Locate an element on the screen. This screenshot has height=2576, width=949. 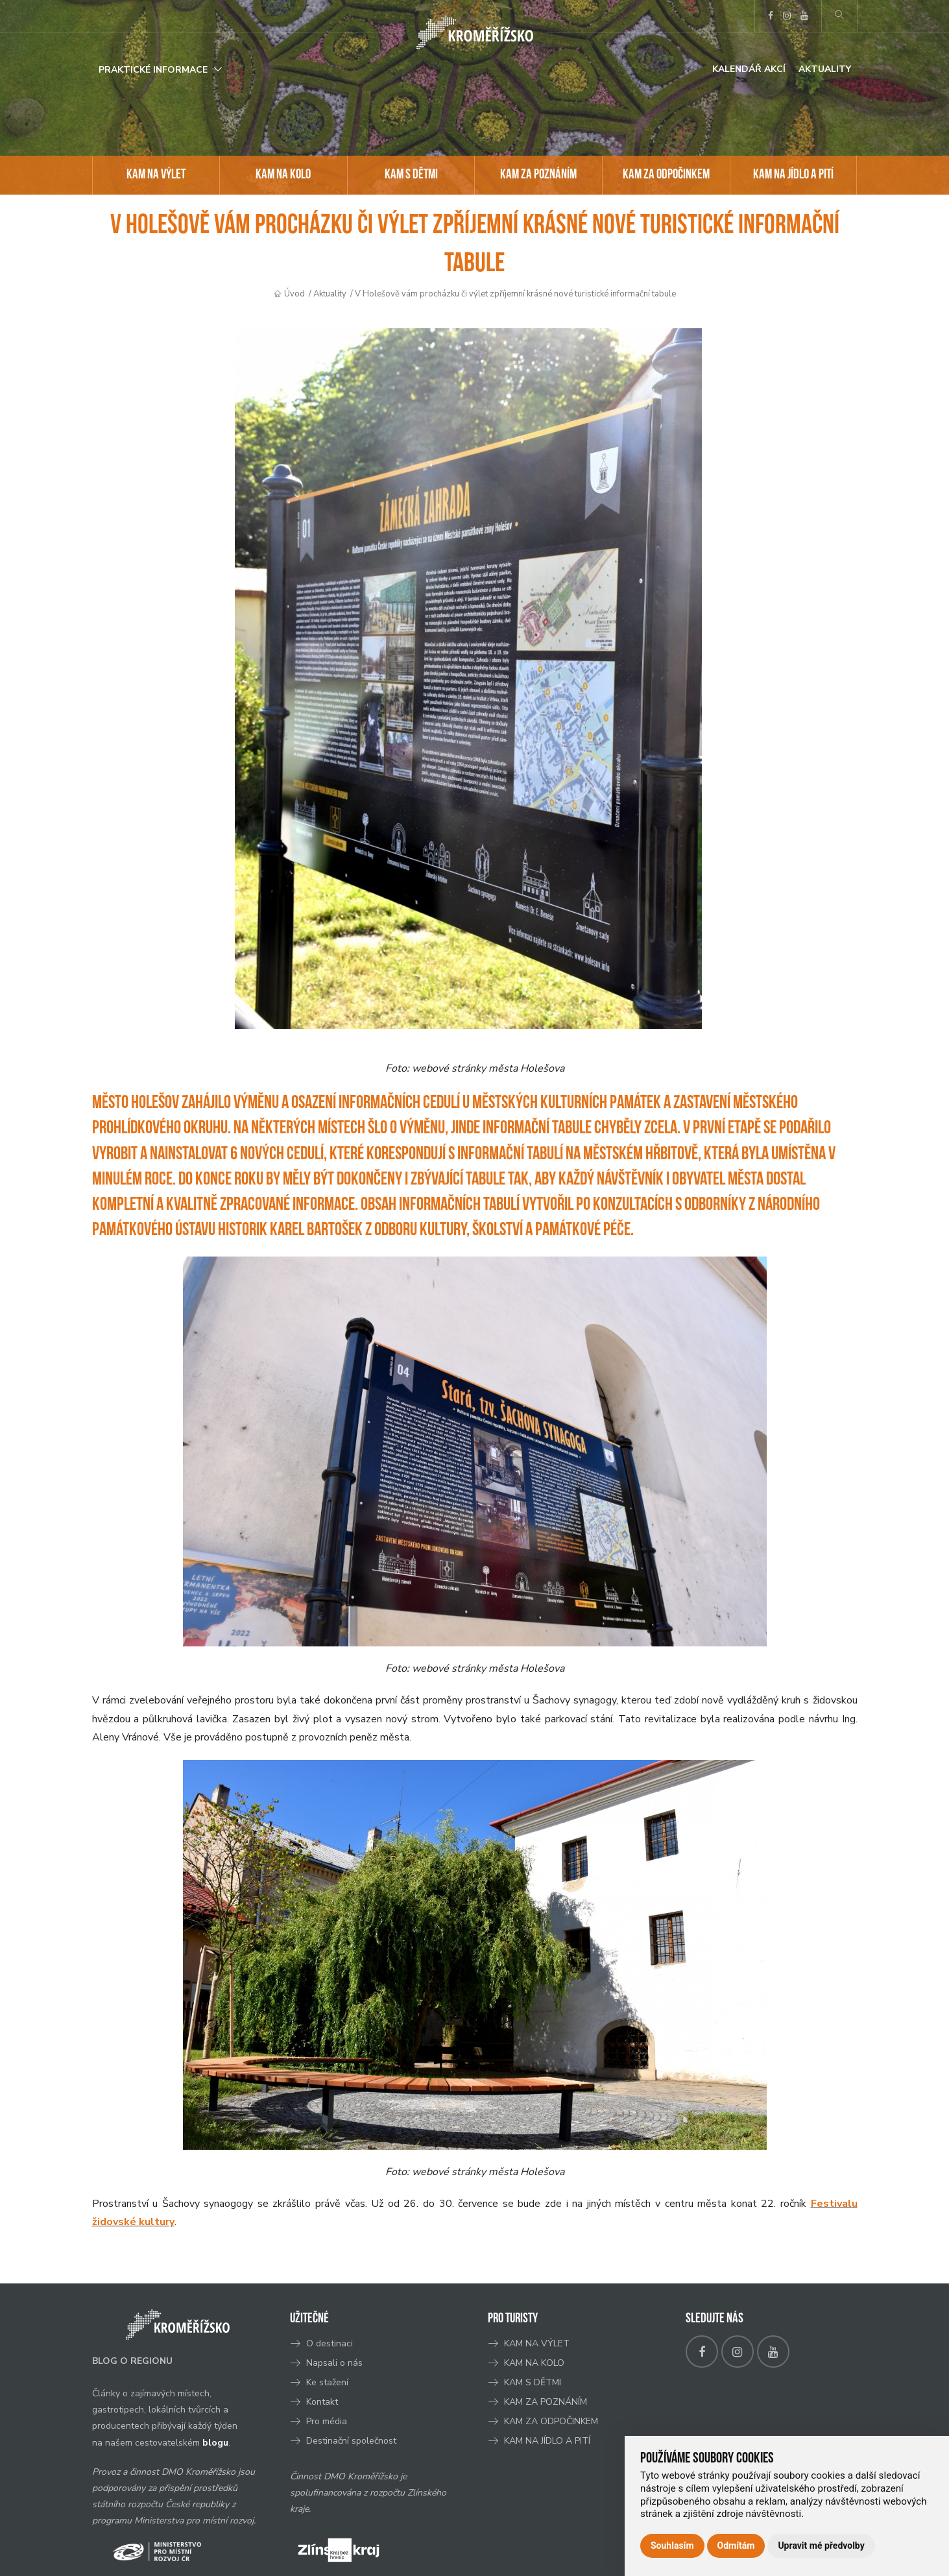
KAM ZA POZNÁNÍM is located at coordinates (538, 175).